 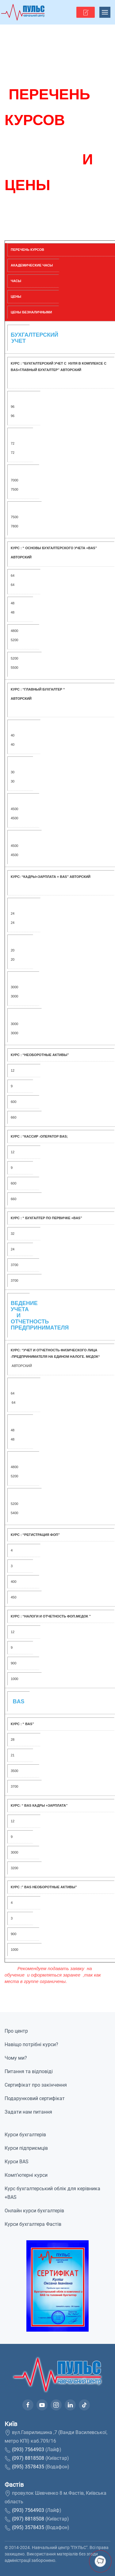 What do you see at coordinates (28, 2458) in the screenshot?
I see `(097) 8818508` at bounding box center [28, 2458].